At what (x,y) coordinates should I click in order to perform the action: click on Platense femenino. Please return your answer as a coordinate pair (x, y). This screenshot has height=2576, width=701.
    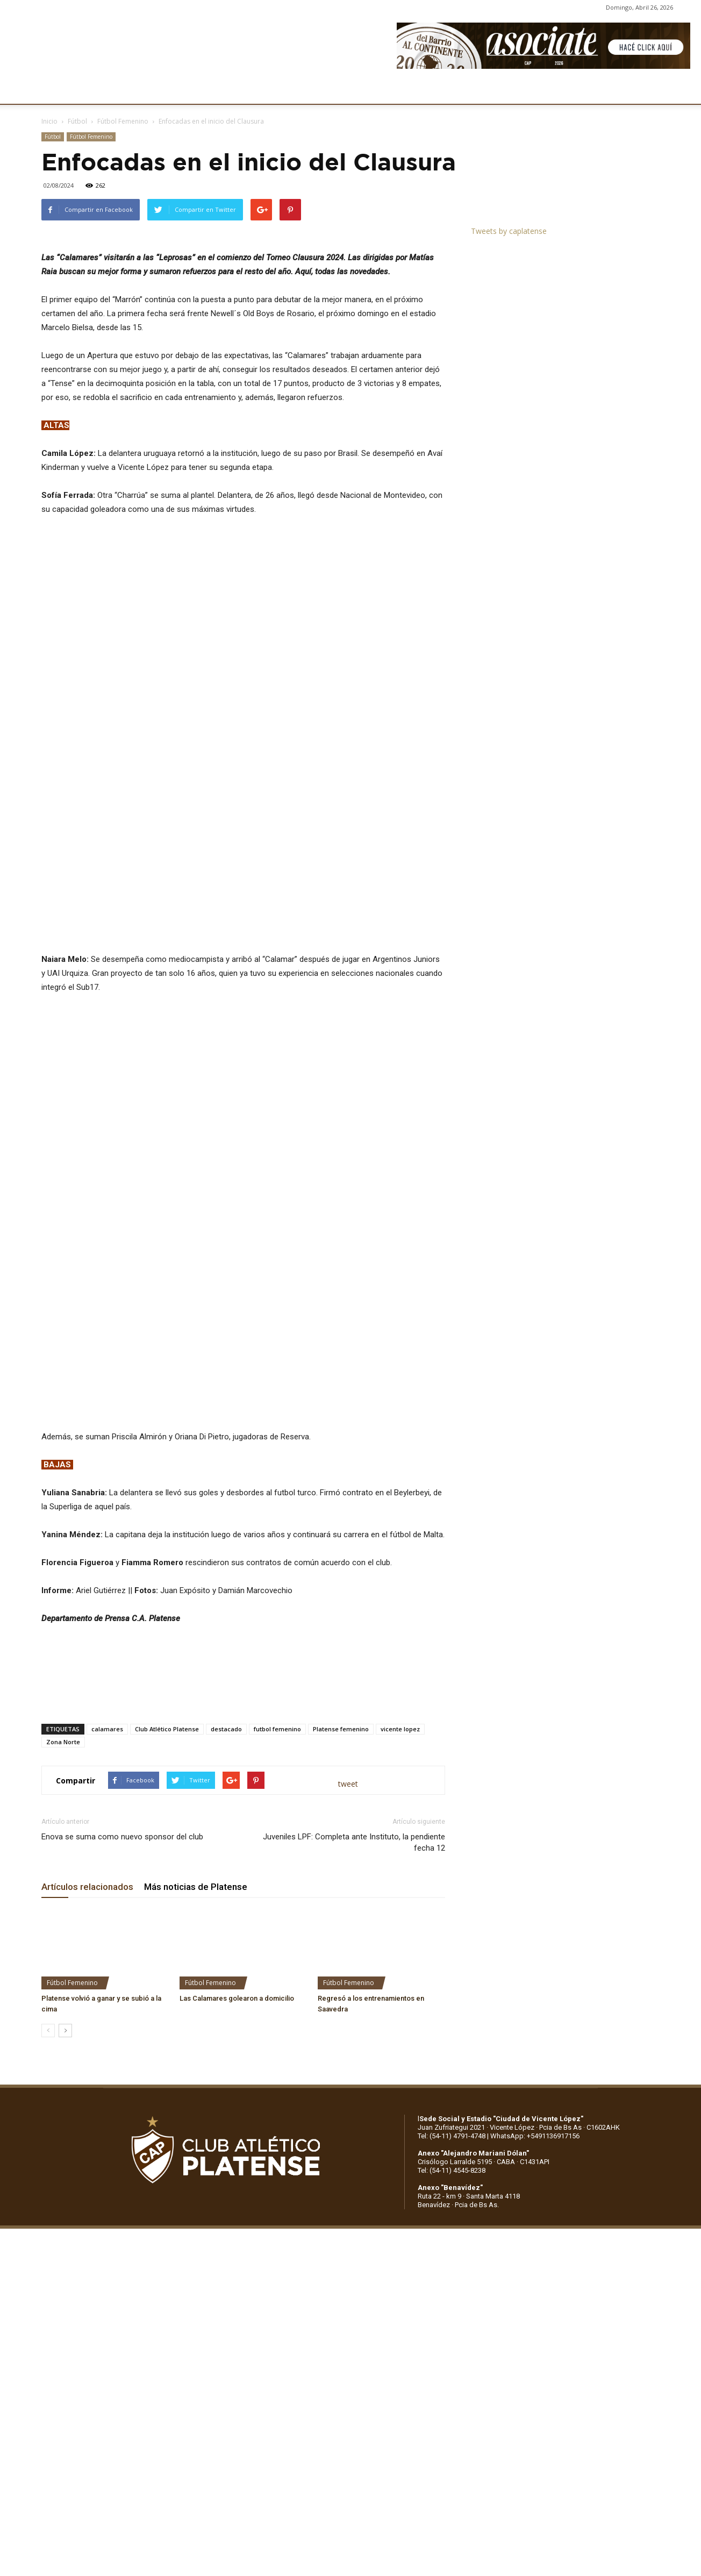
    Looking at the image, I should click on (341, 1774).